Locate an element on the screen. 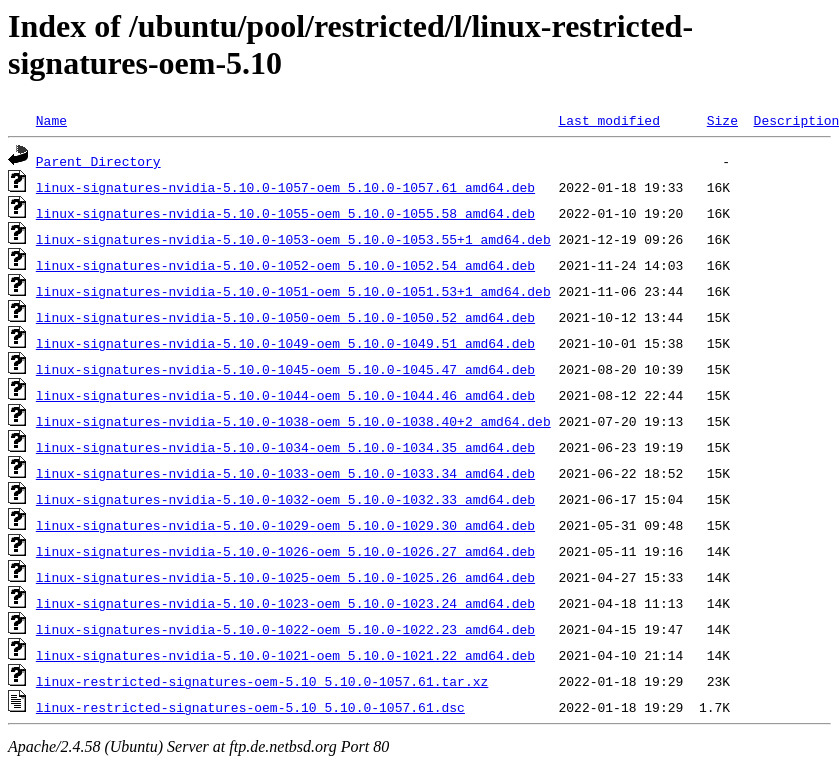  linux-signatures-nvidia-5.10.0-1044-oem_5.10.0-1044.46_amd64.deb is located at coordinates (285, 395).